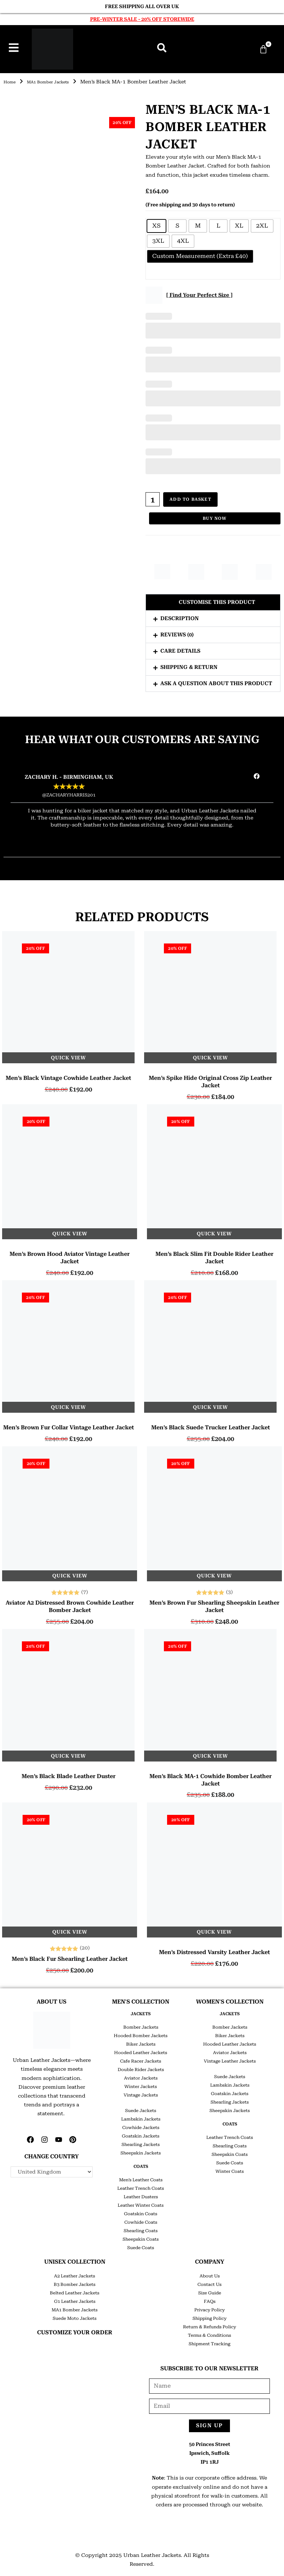  What do you see at coordinates (199, 295) in the screenshot?
I see `[ Find Your Perfect Size ]` at bounding box center [199, 295].